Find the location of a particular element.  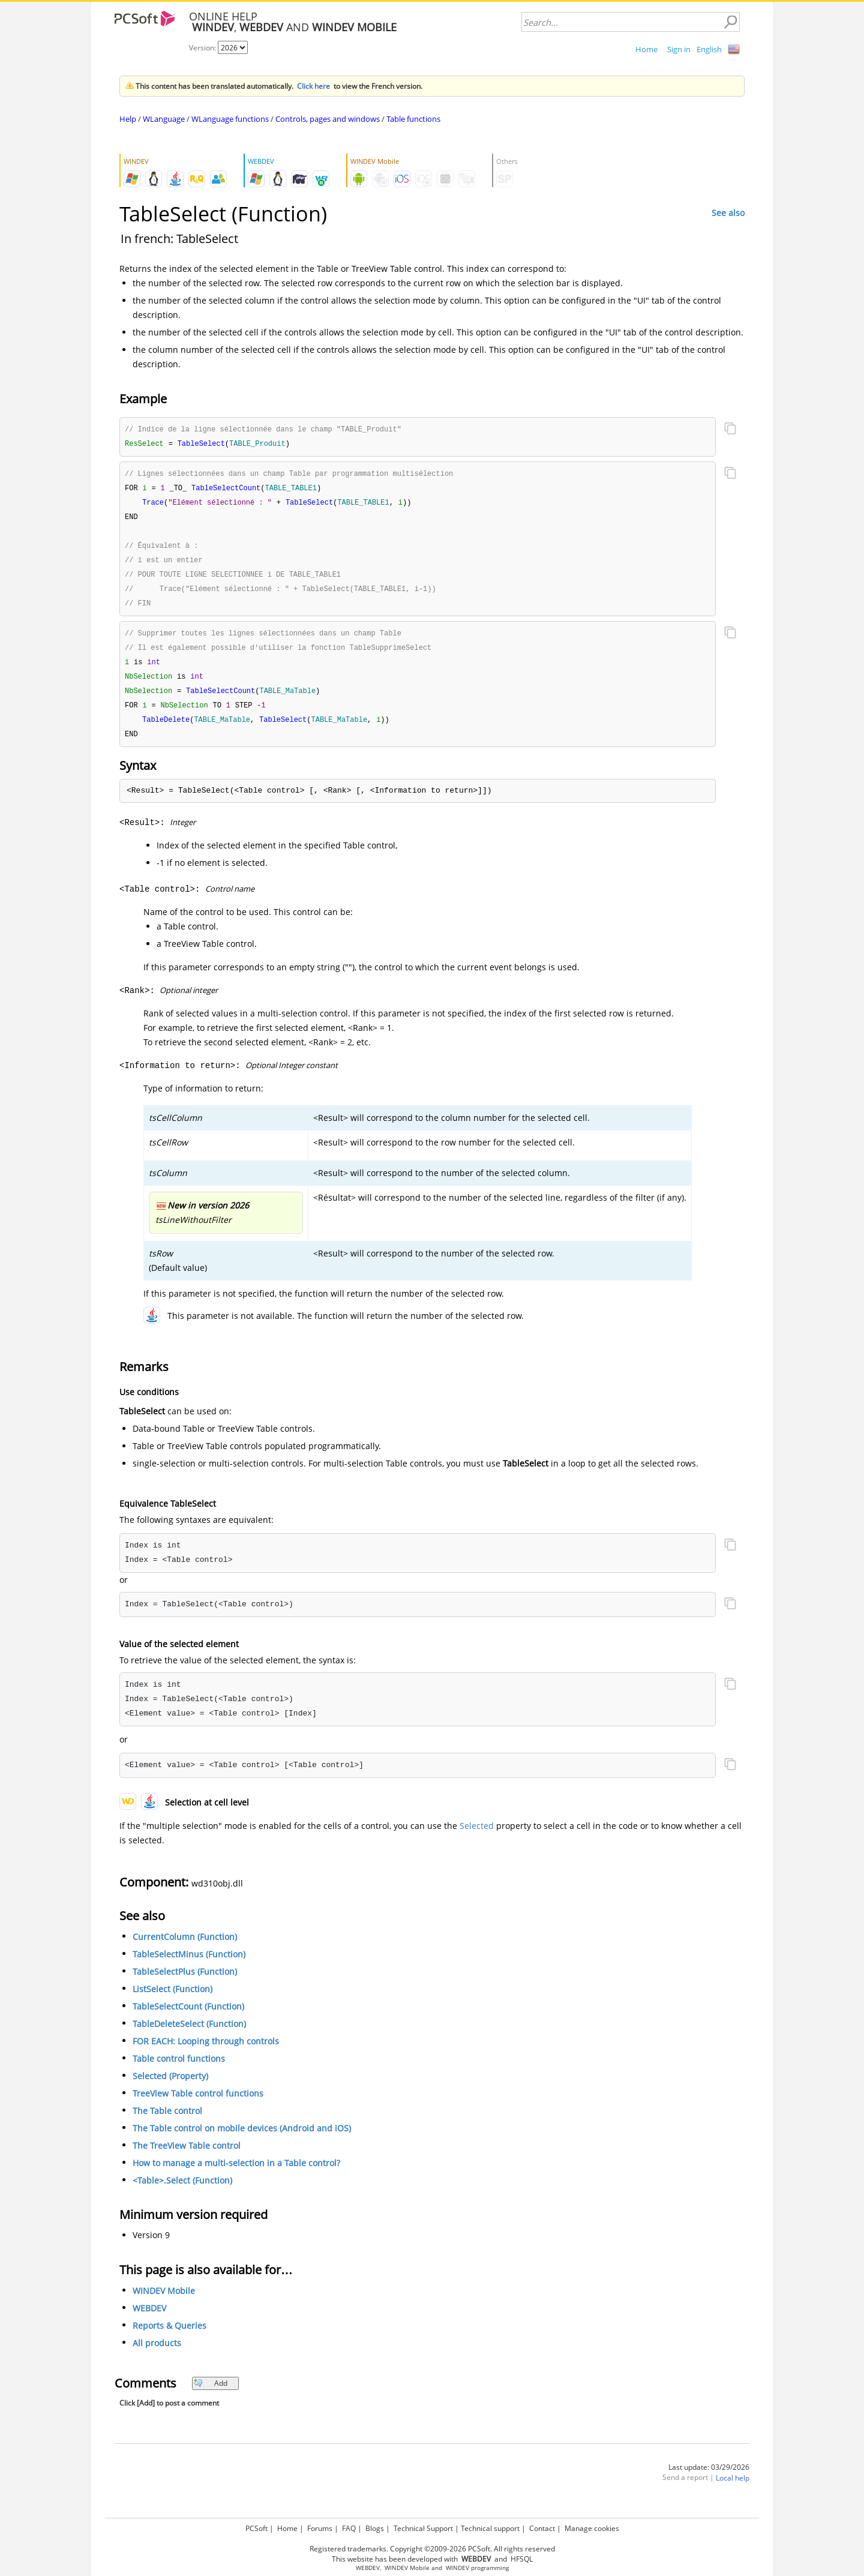

WEBDEV is located at coordinates (149, 2319).